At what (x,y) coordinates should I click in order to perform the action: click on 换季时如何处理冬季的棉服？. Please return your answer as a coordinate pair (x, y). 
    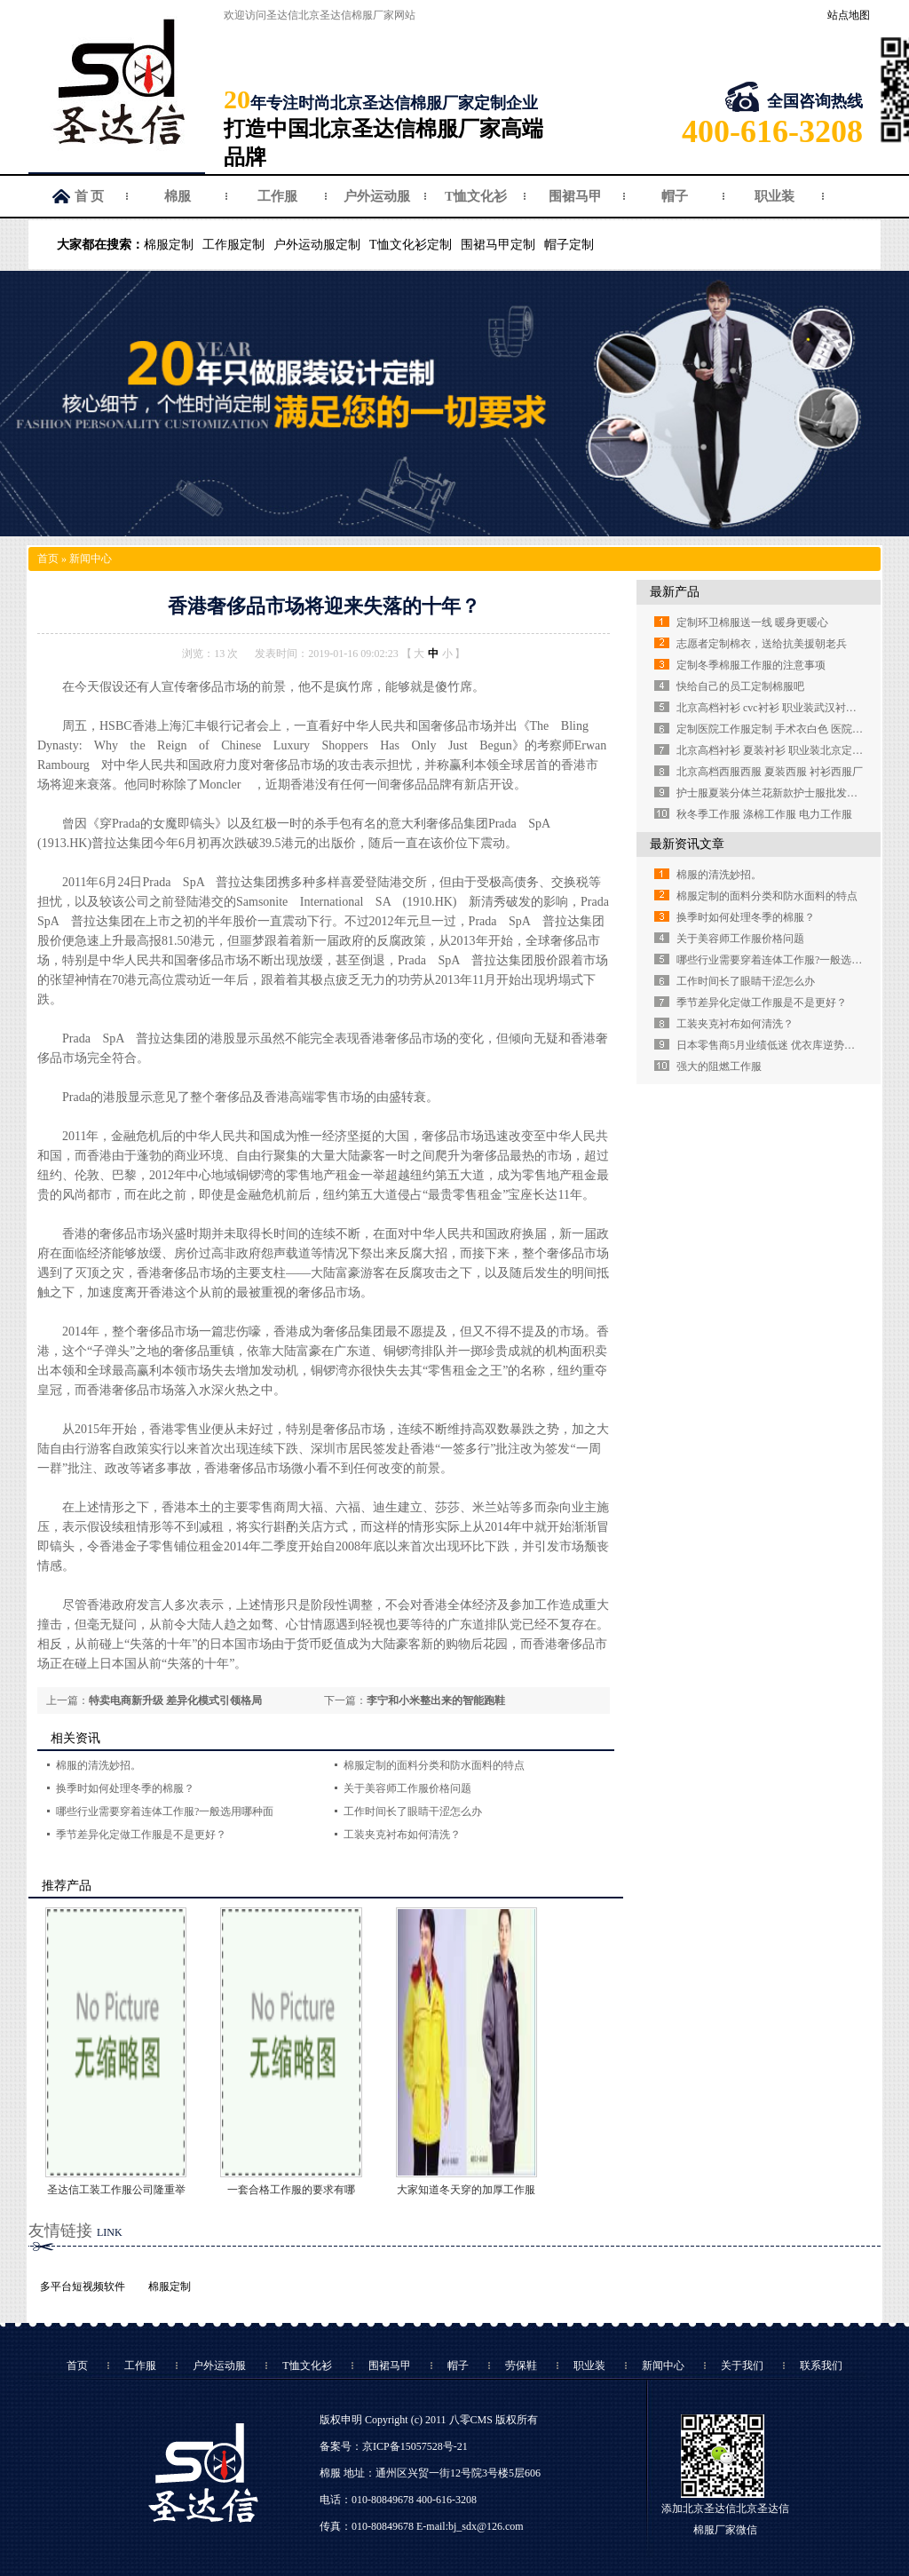
    Looking at the image, I should click on (125, 1788).